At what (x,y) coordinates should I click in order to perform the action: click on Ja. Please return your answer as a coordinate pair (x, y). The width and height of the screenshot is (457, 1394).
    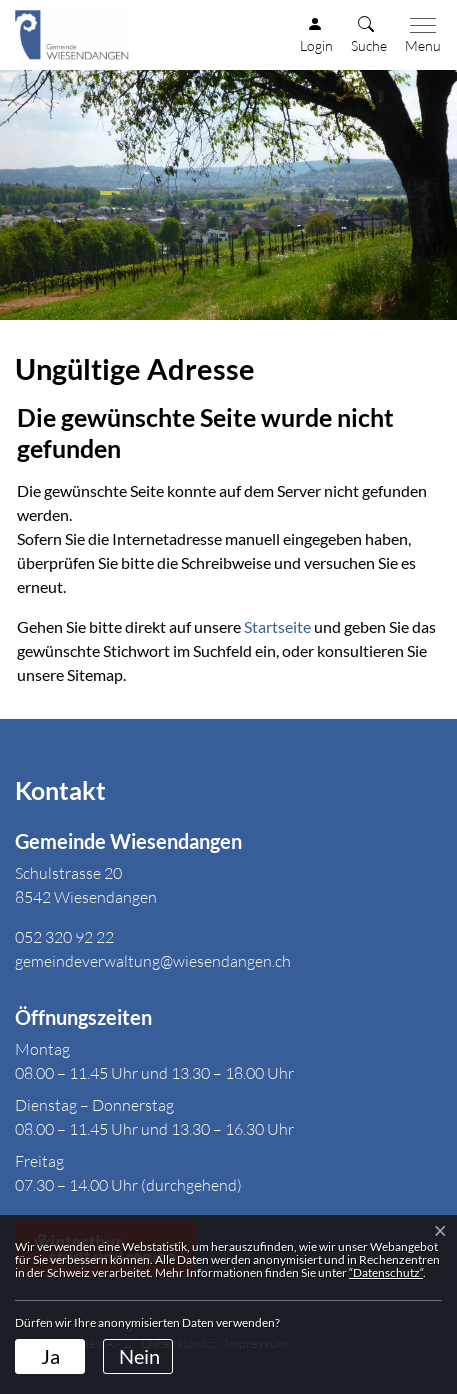
    Looking at the image, I should click on (50, 1356).